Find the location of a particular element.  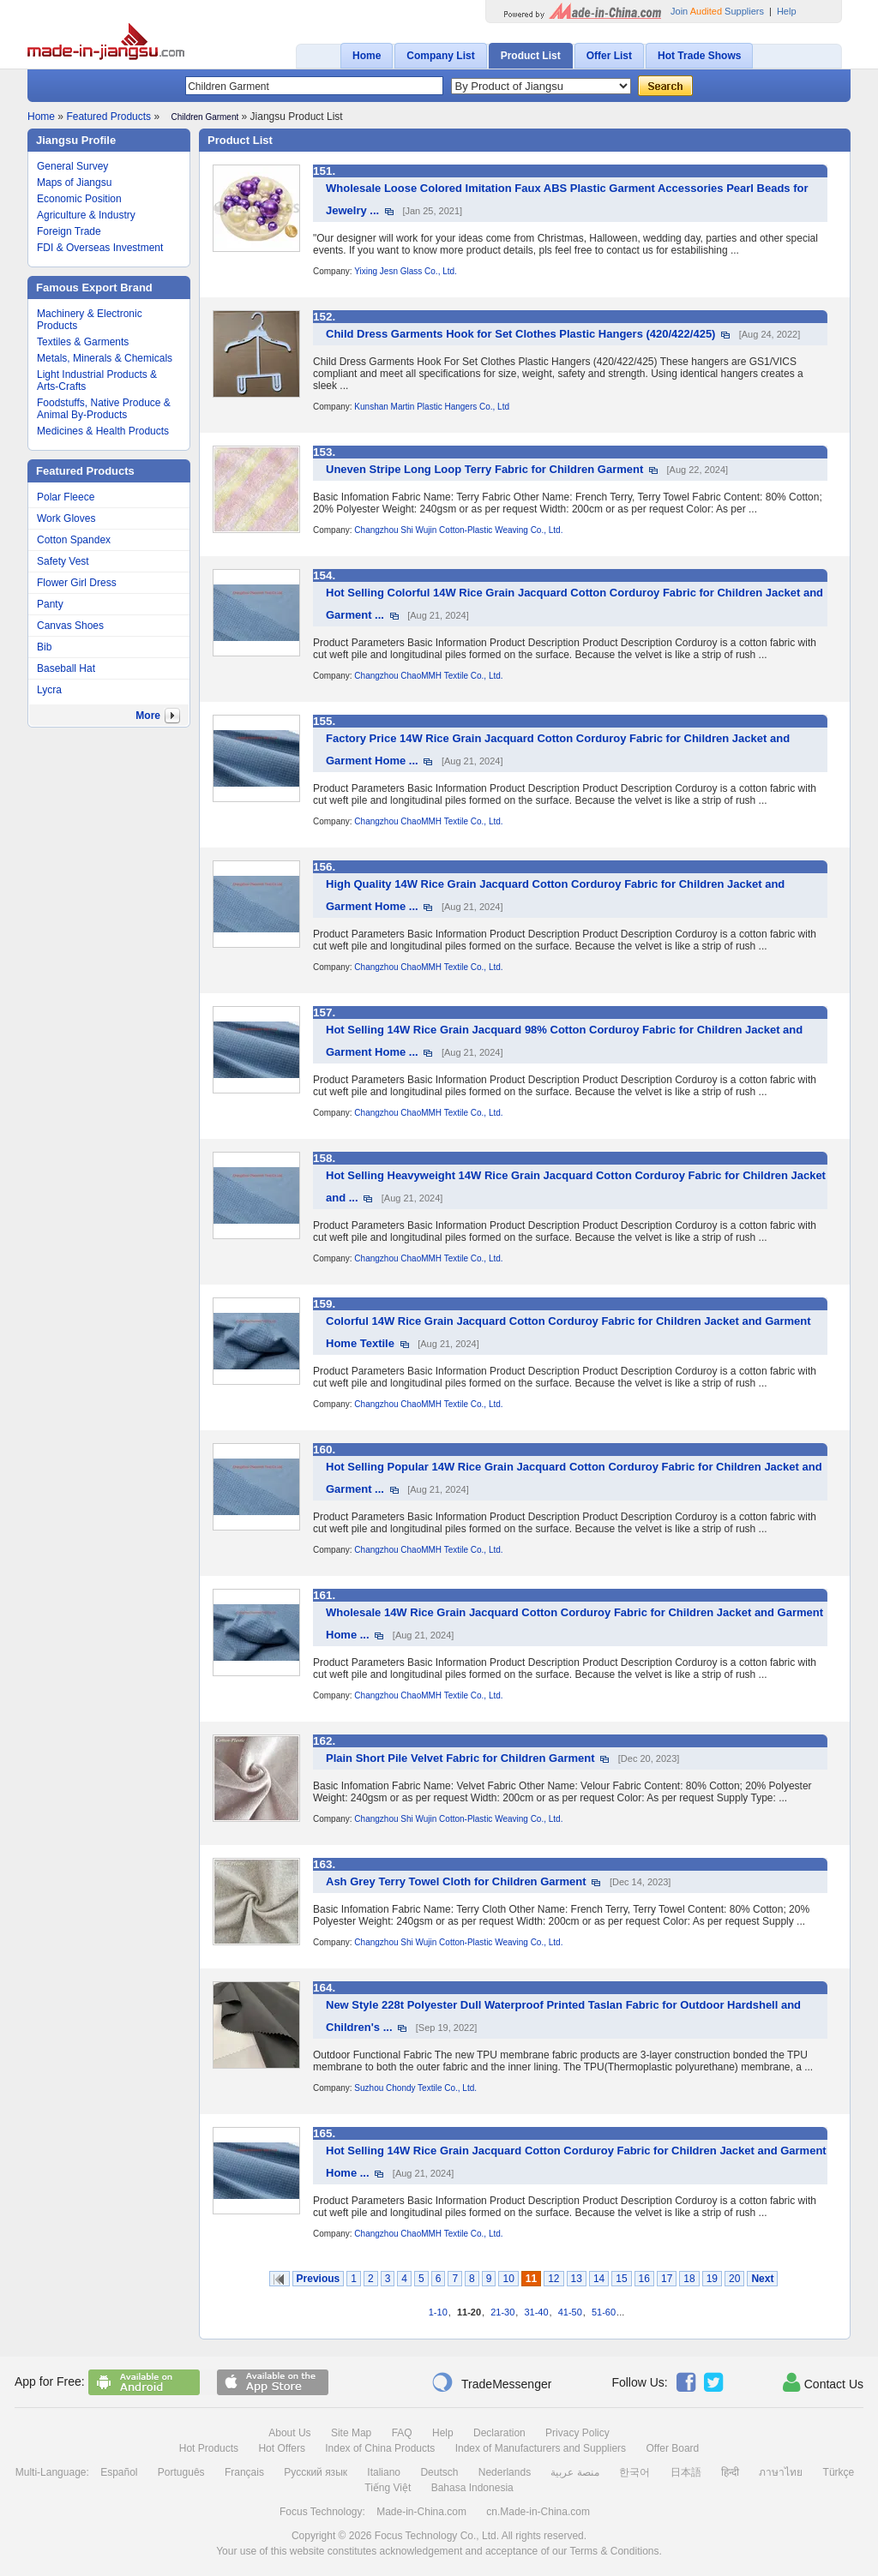

Hot Products is located at coordinates (208, 2448).